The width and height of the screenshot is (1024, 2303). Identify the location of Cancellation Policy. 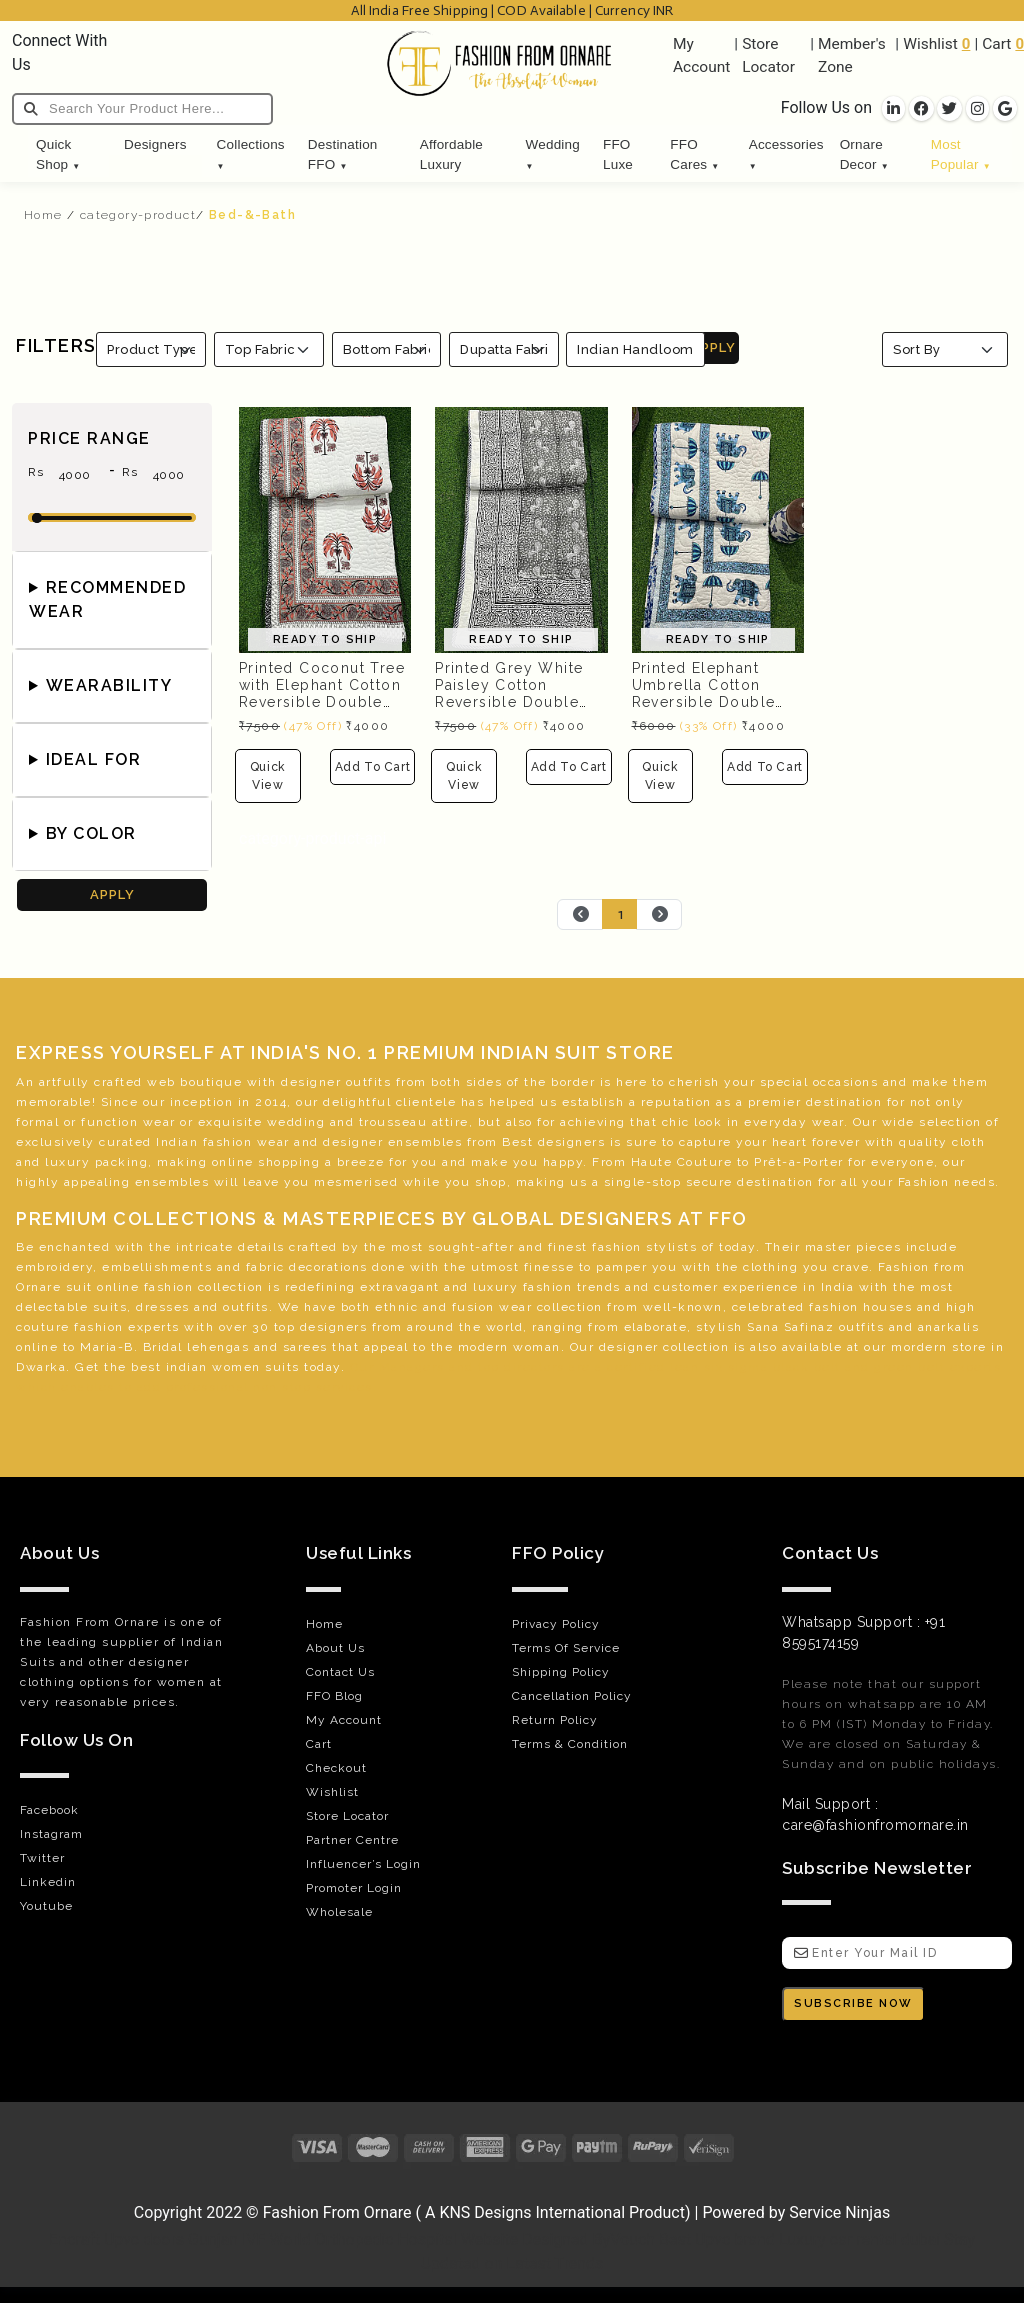
(572, 1696).